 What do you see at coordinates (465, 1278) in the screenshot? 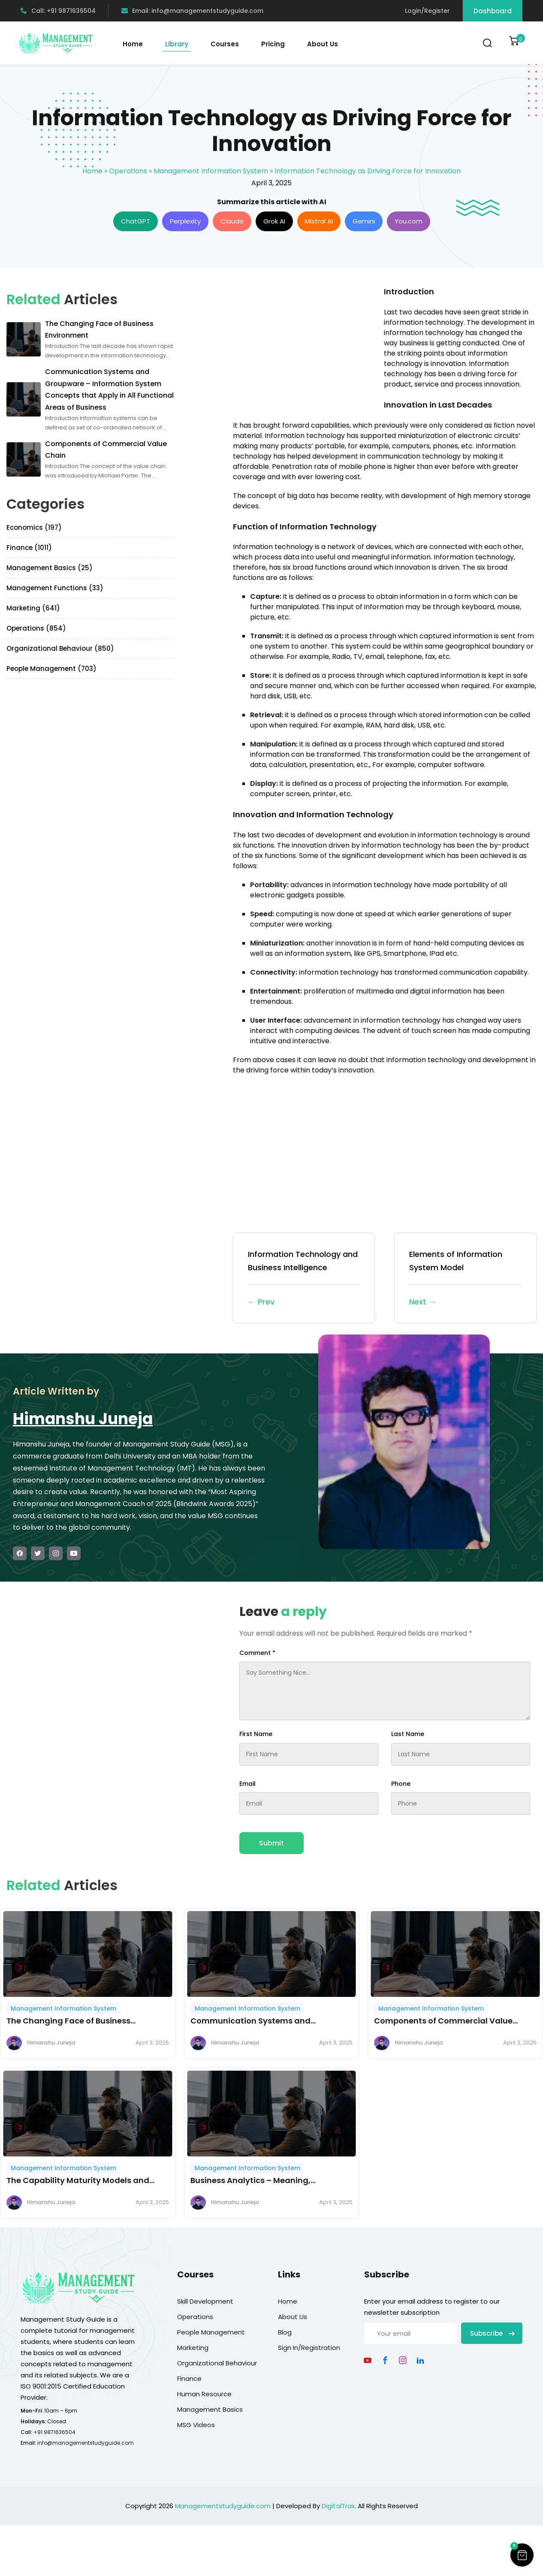
I see `Elements of Information System Model` at bounding box center [465, 1278].